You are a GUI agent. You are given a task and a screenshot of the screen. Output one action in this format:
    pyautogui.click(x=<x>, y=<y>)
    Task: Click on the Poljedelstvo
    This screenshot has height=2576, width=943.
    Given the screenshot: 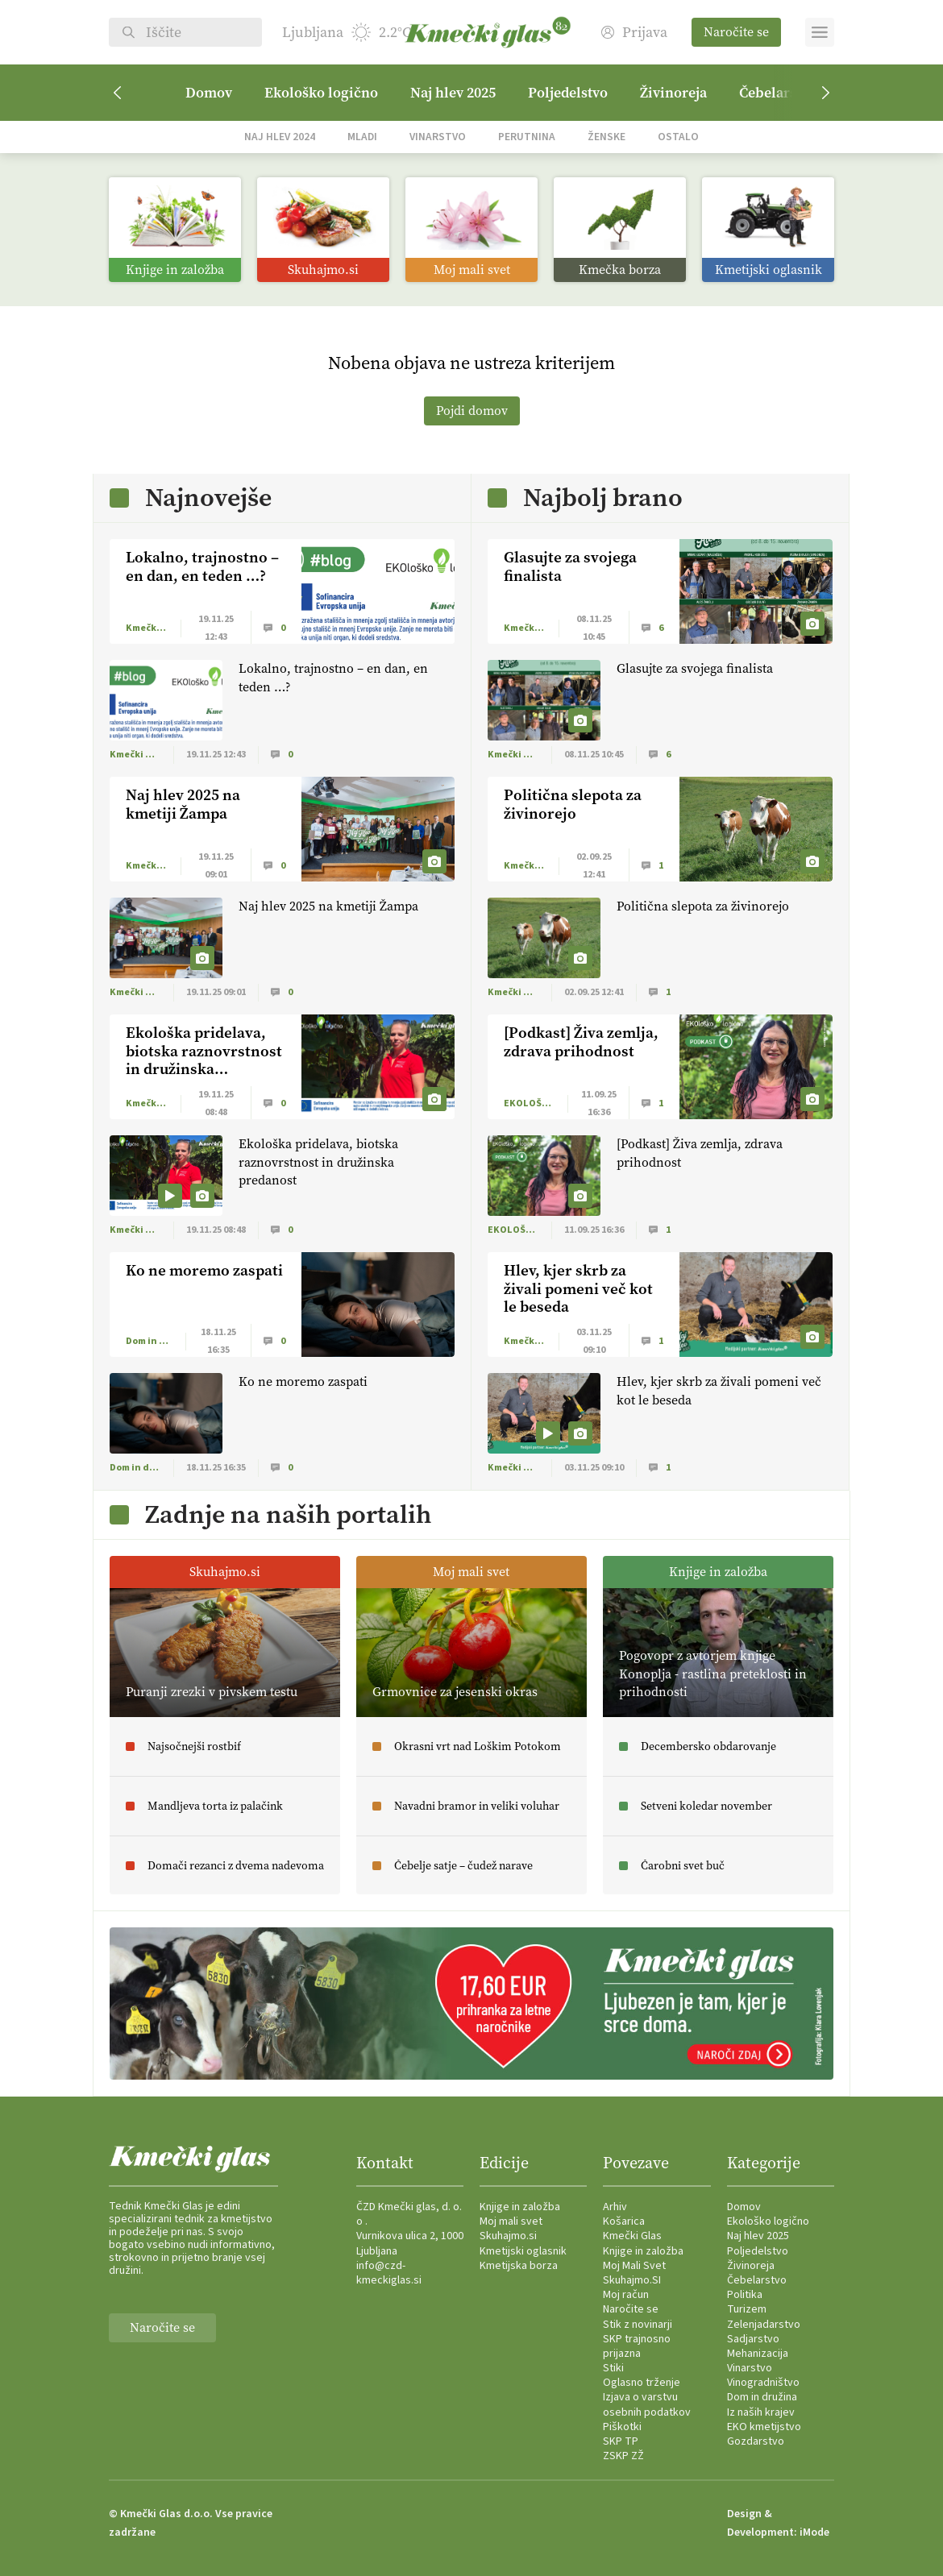 What is the action you would take?
    pyautogui.click(x=568, y=92)
    